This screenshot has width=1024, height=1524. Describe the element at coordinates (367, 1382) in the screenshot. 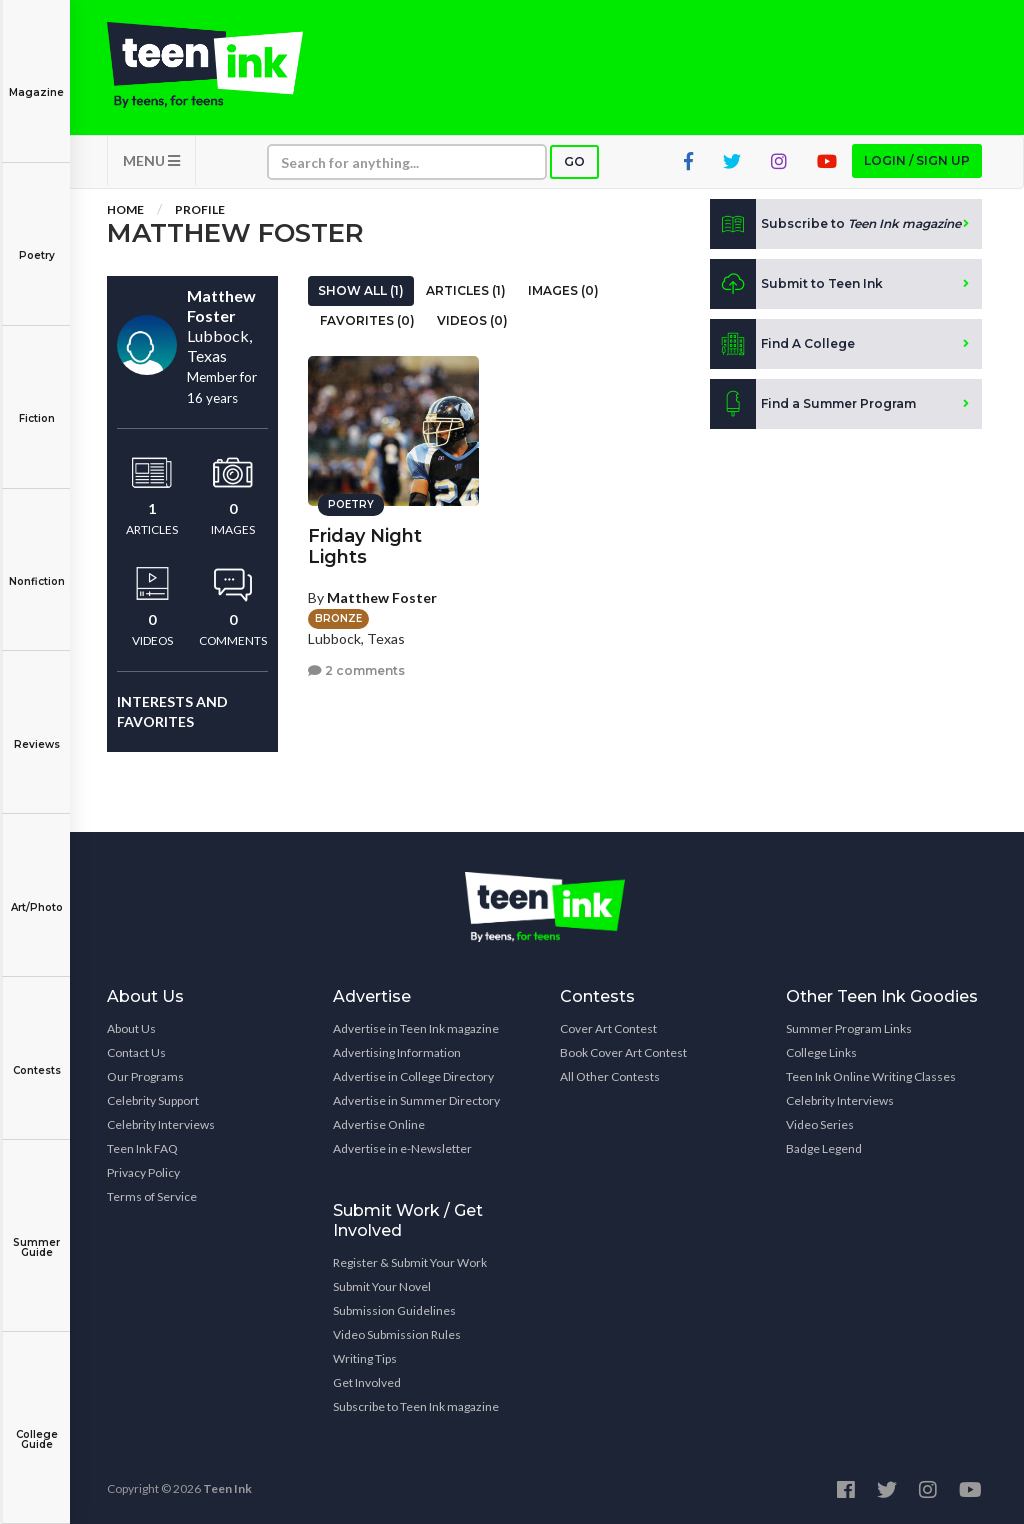

I see `Get Involved` at that location.